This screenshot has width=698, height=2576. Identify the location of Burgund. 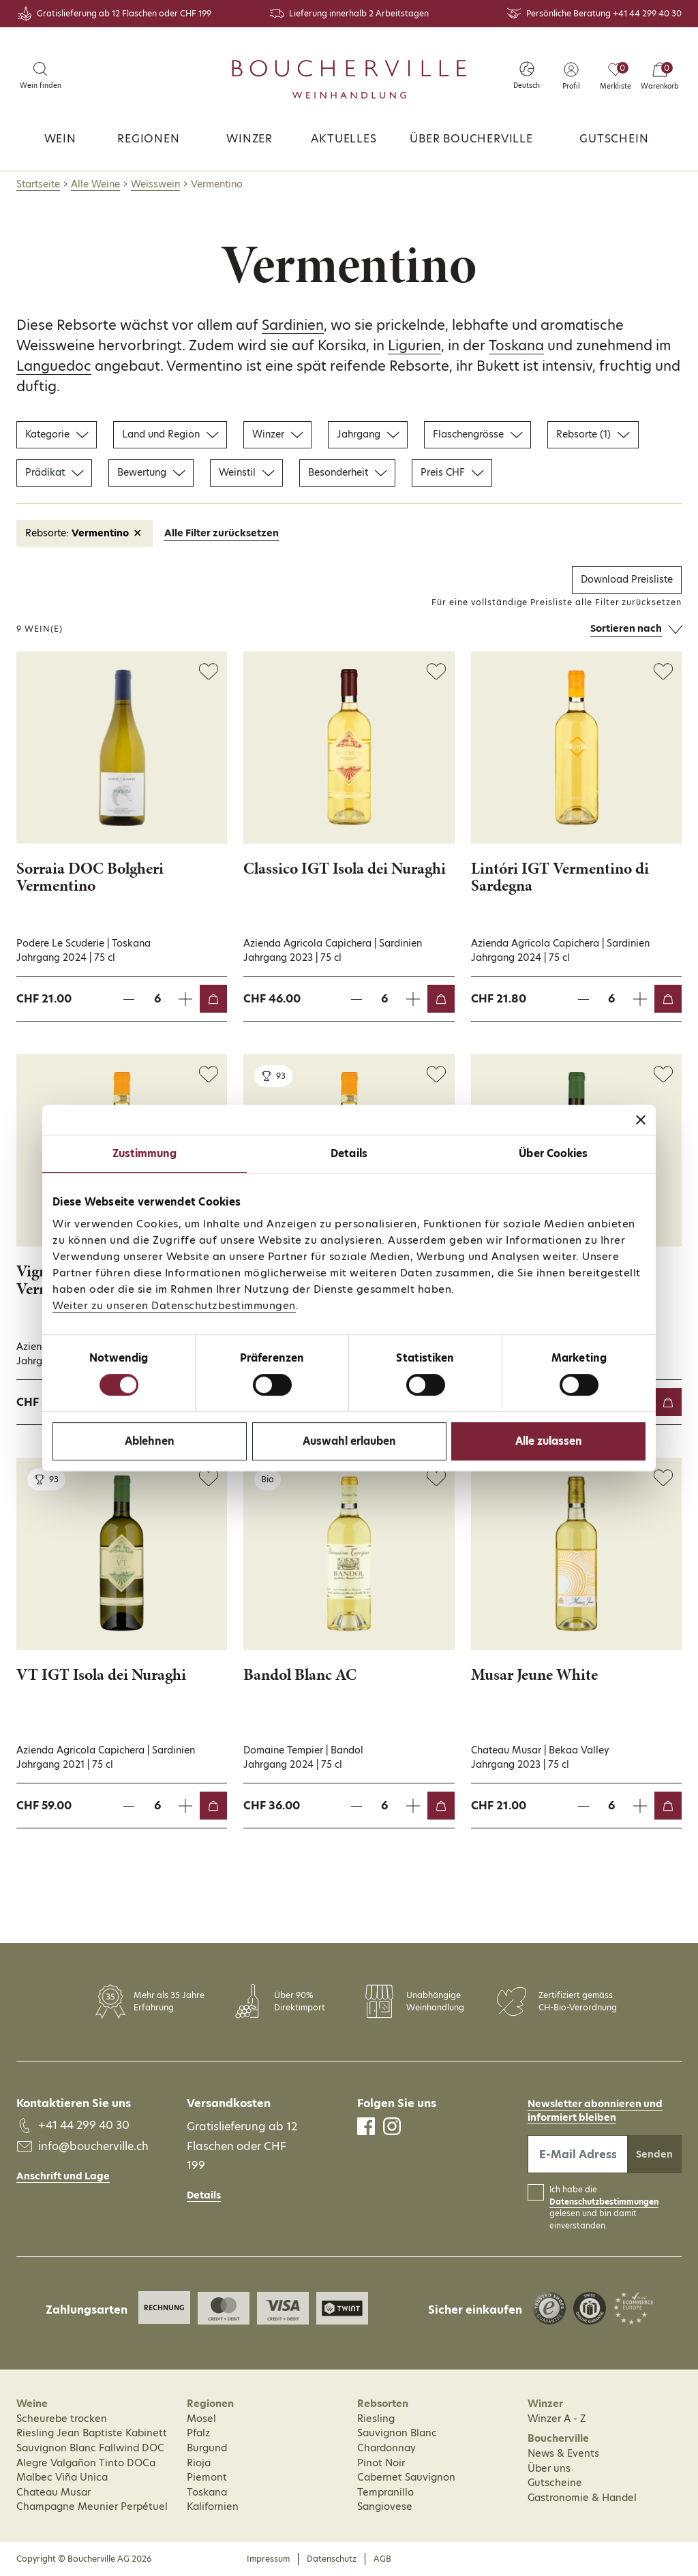
(207, 2448).